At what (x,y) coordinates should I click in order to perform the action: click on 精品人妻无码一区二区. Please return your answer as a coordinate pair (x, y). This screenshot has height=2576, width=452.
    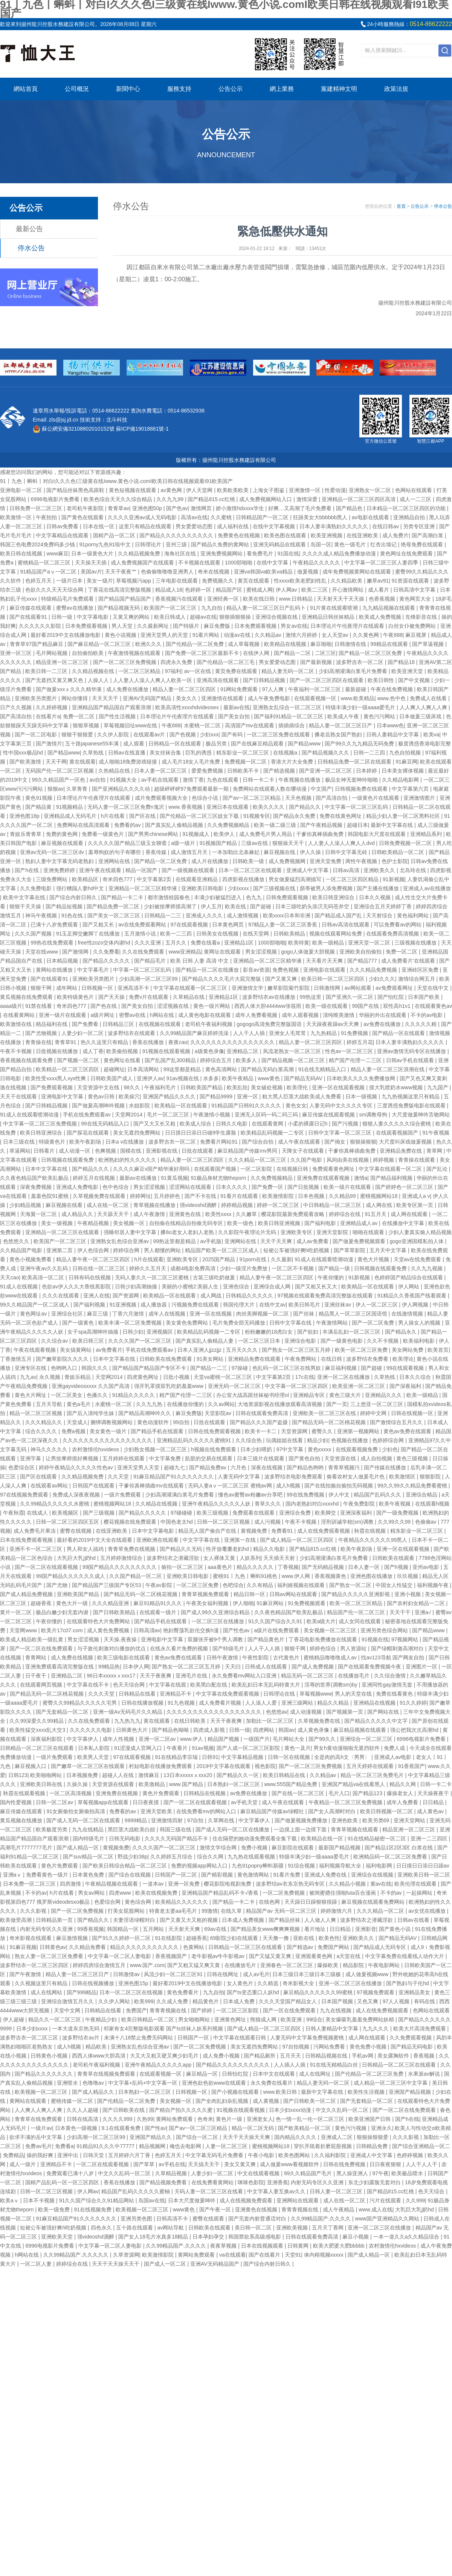
    Looking at the image, I should click on (288, 671).